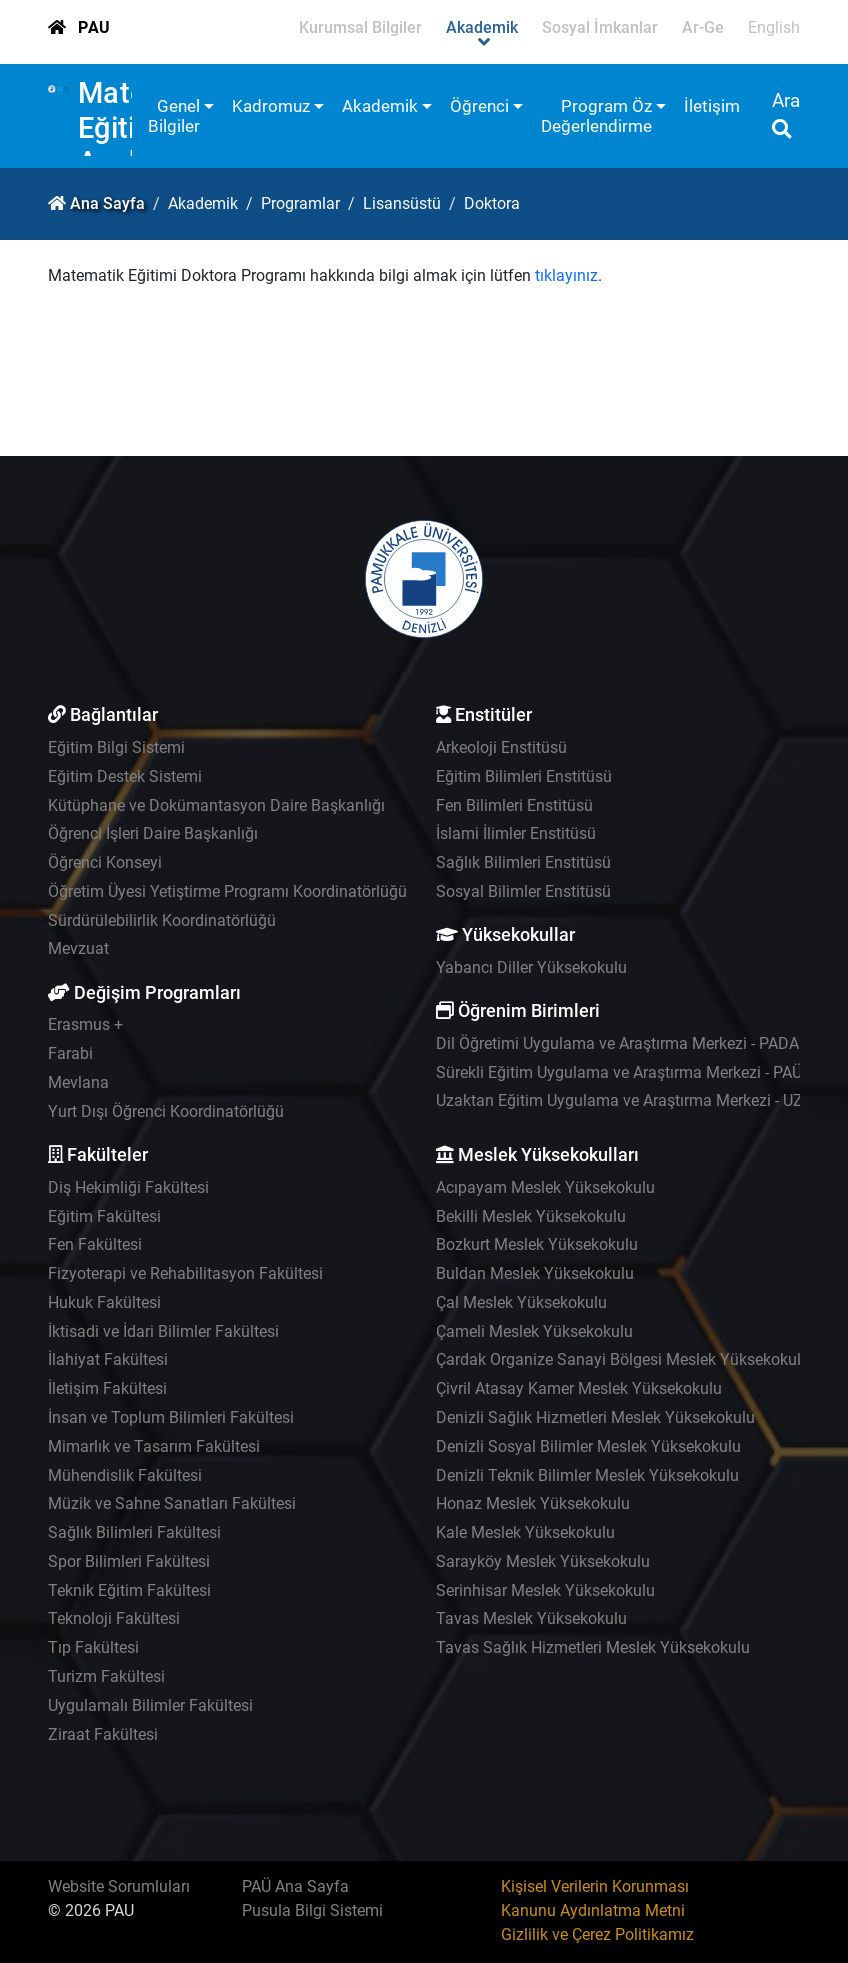 The width and height of the screenshot is (848, 1963). I want to click on Eğitim Bilgi Sistemi, so click(116, 747).